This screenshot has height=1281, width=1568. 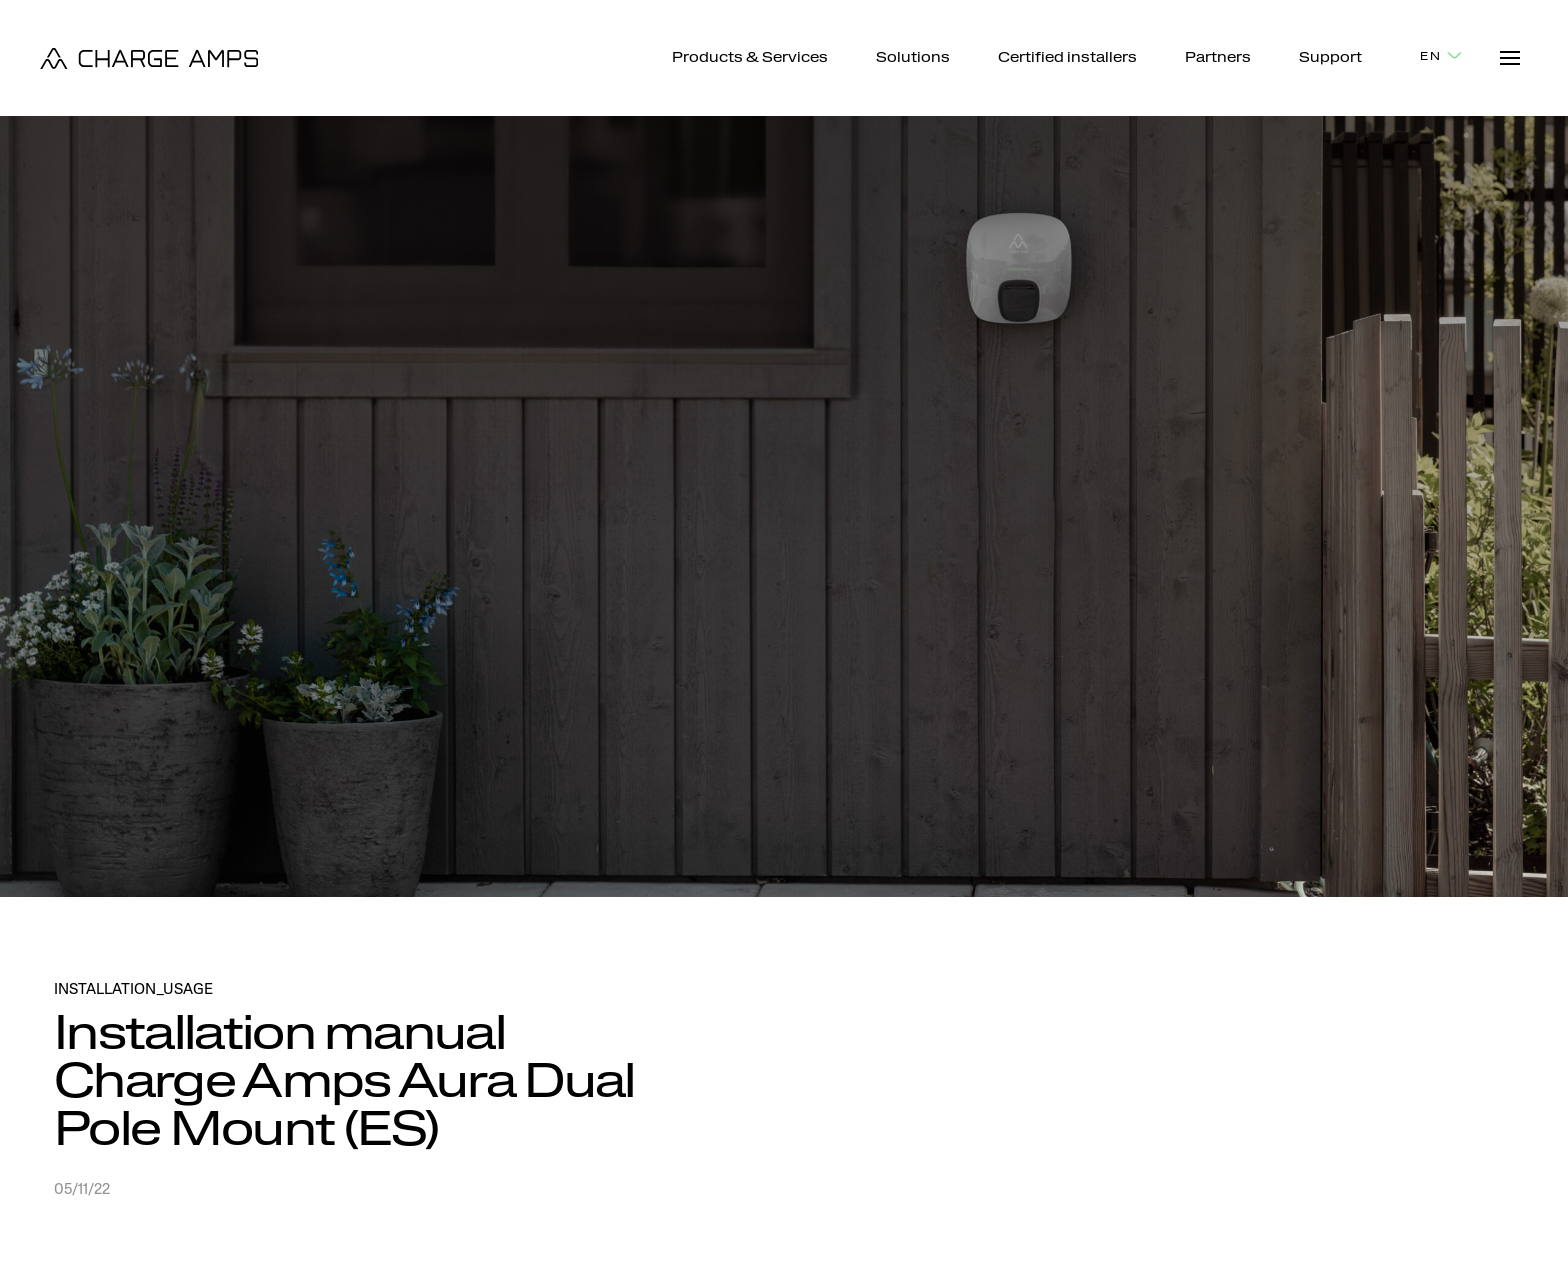 What do you see at coordinates (913, 59) in the screenshot?
I see `Solutions` at bounding box center [913, 59].